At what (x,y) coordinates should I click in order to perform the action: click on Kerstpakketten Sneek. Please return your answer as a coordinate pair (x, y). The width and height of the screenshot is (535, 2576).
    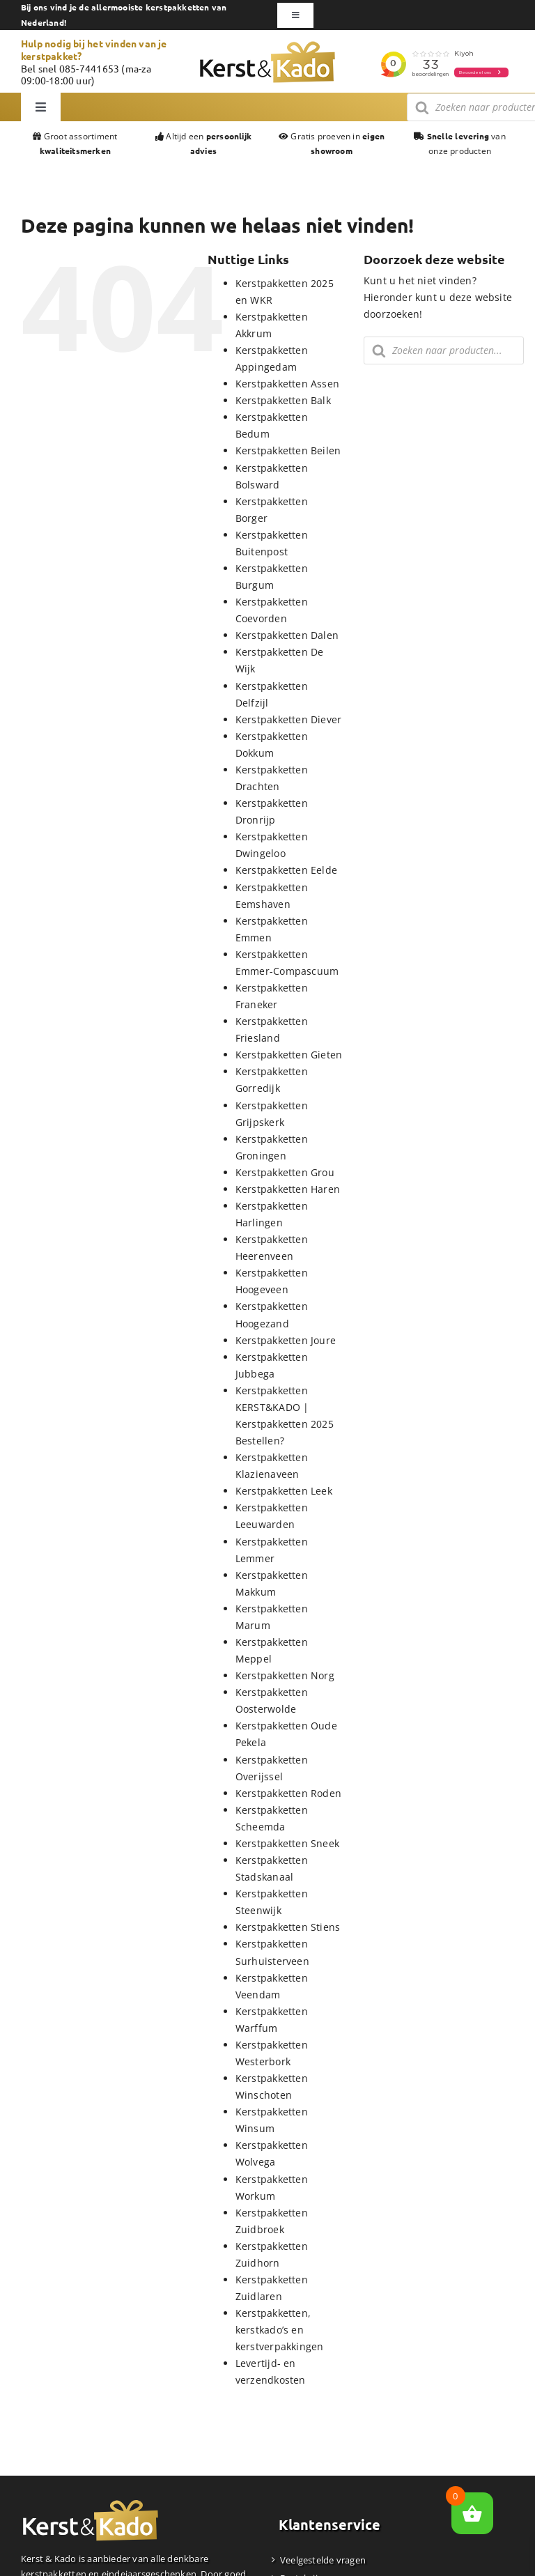
    Looking at the image, I should click on (287, 1843).